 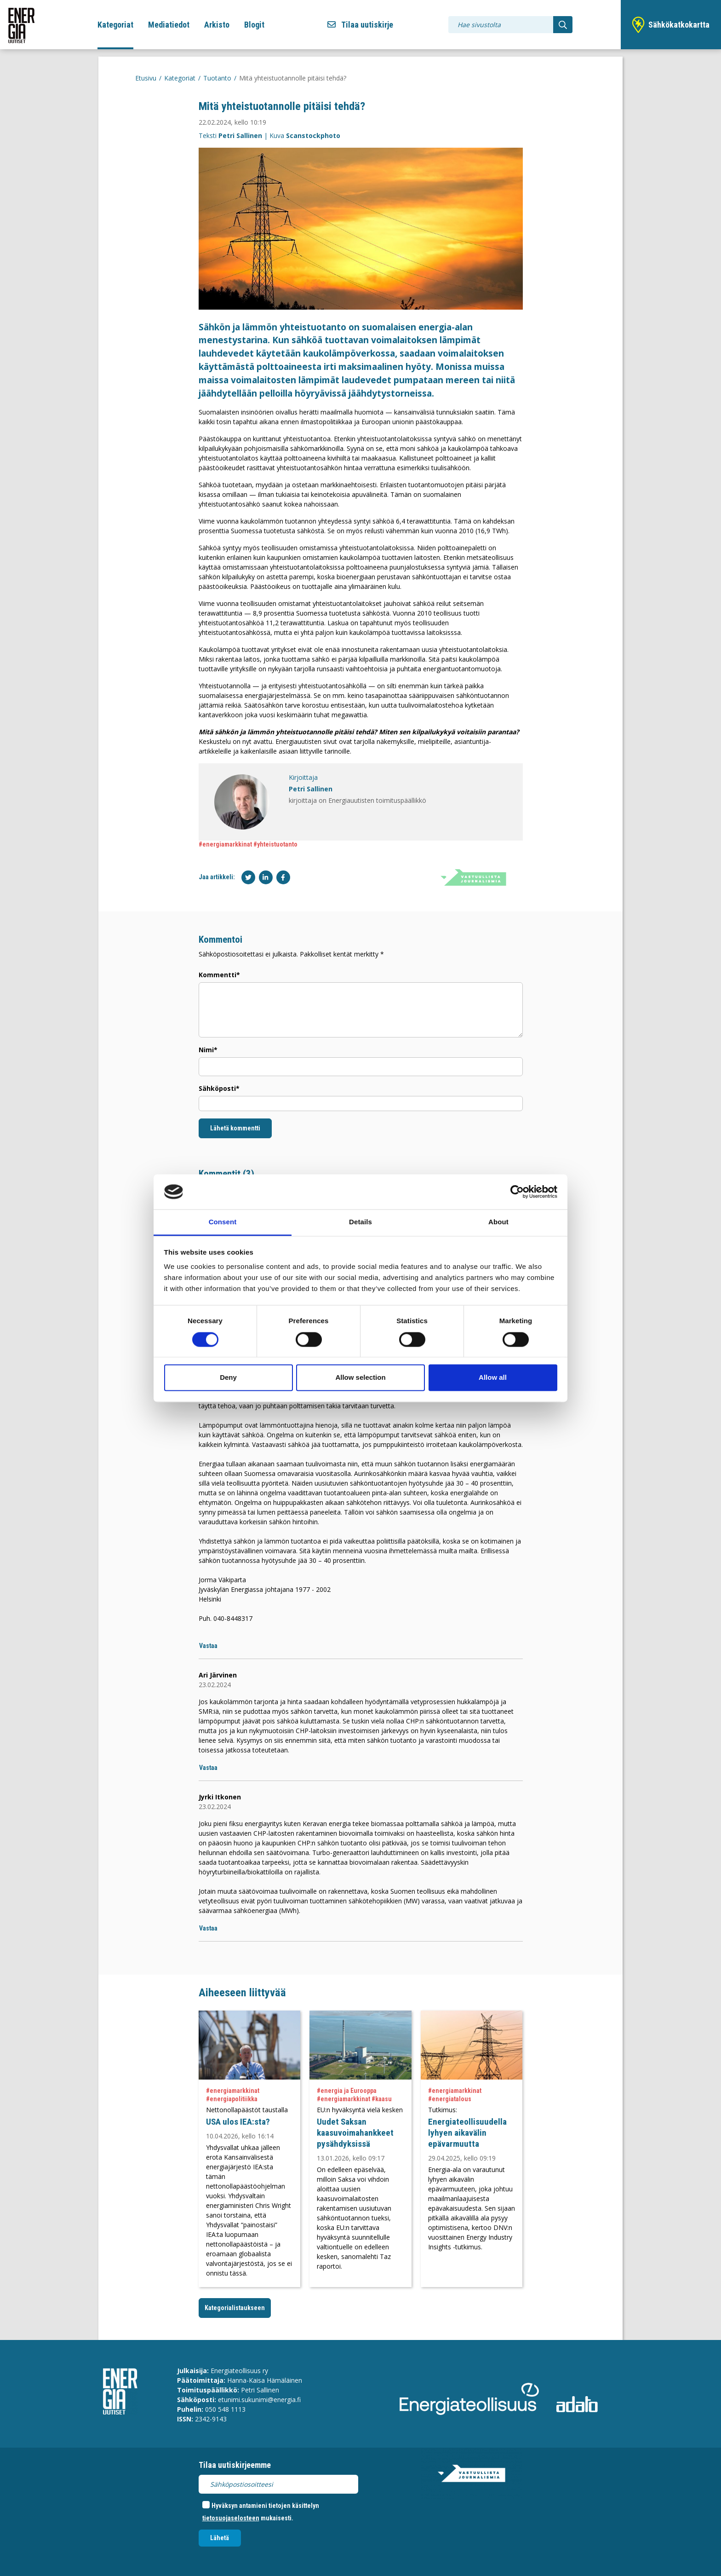 What do you see at coordinates (217, 78) in the screenshot?
I see `Tuotanto` at bounding box center [217, 78].